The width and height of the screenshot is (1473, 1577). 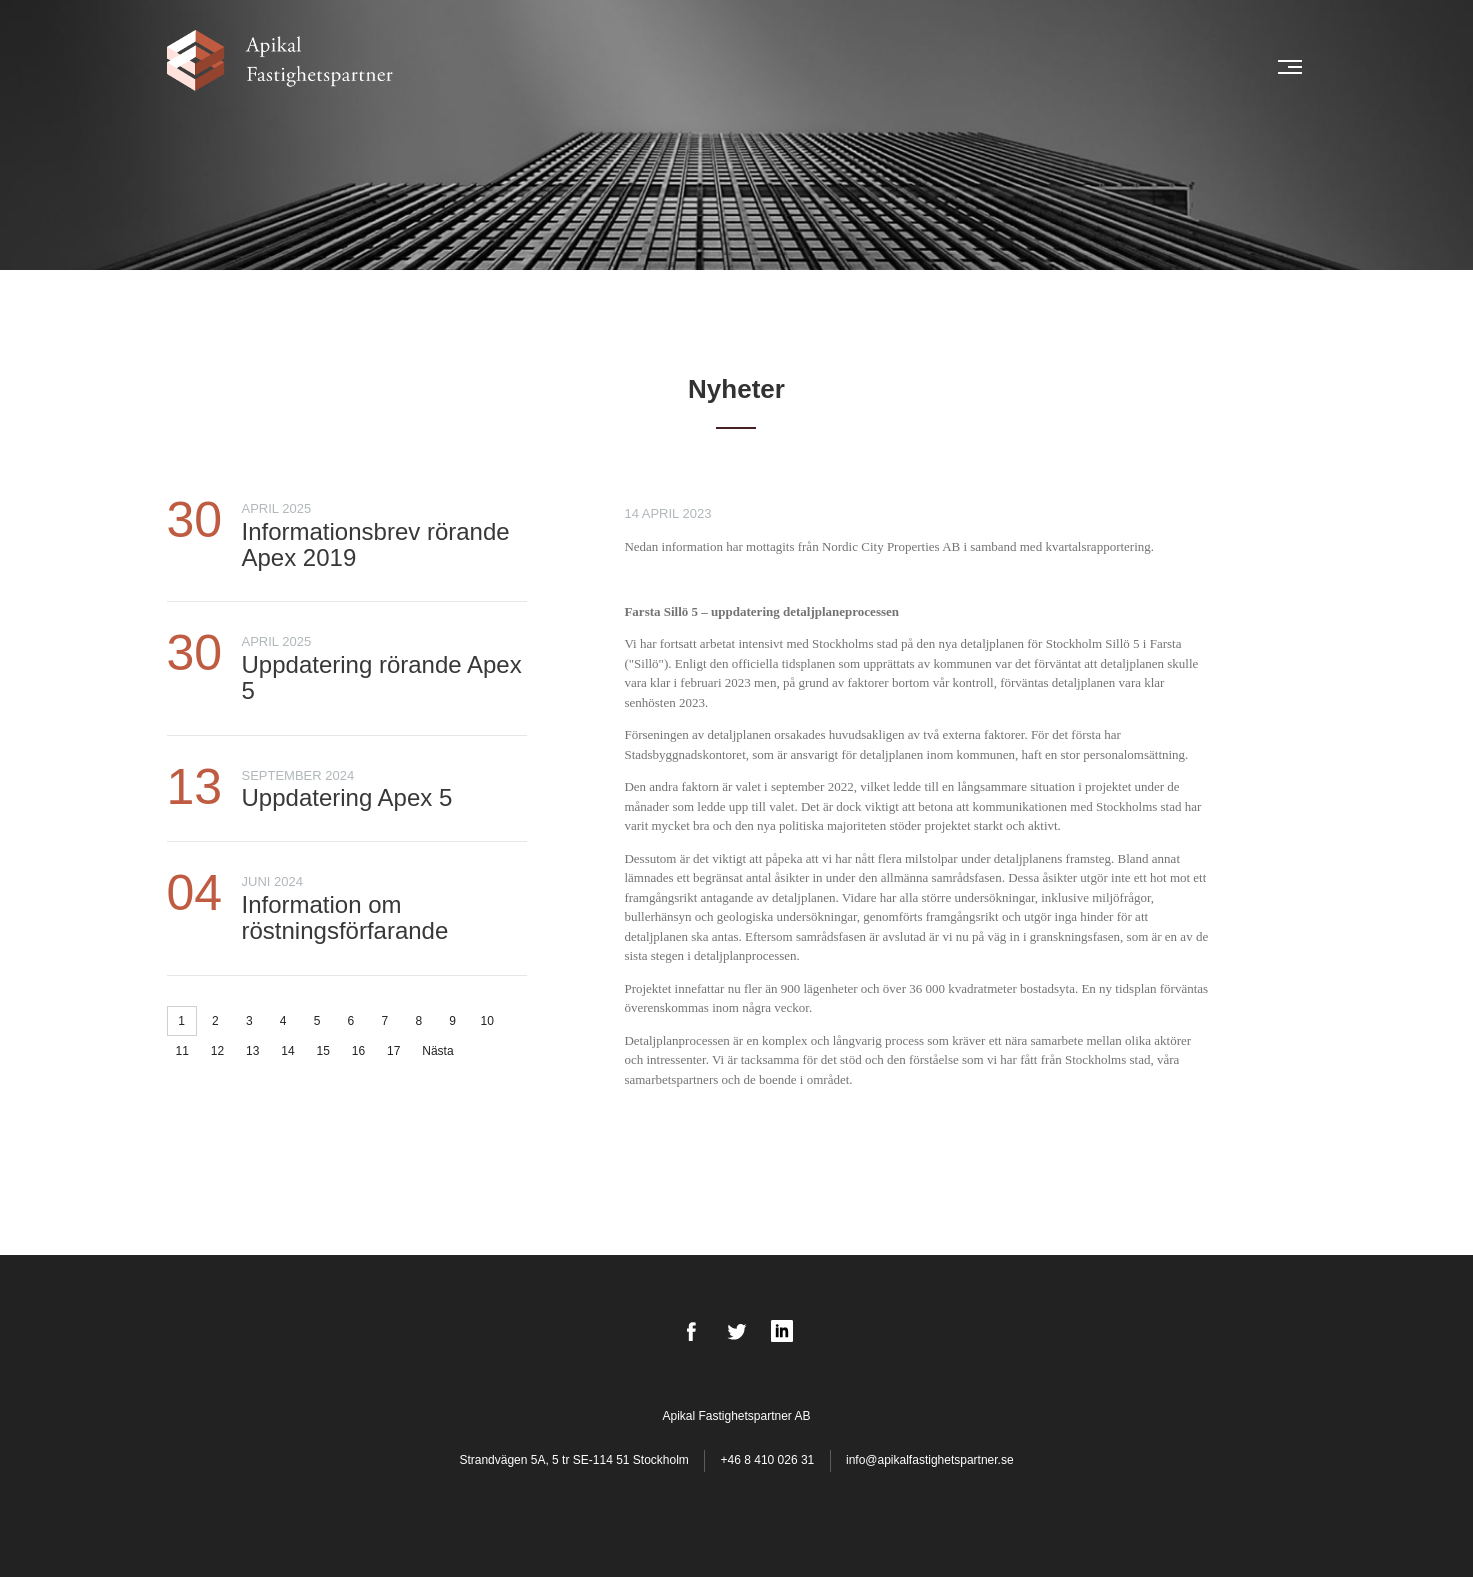 What do you see at coordinates (287, 1051) in the screenshot?
I see `14` at bounding box center [287, 1051].